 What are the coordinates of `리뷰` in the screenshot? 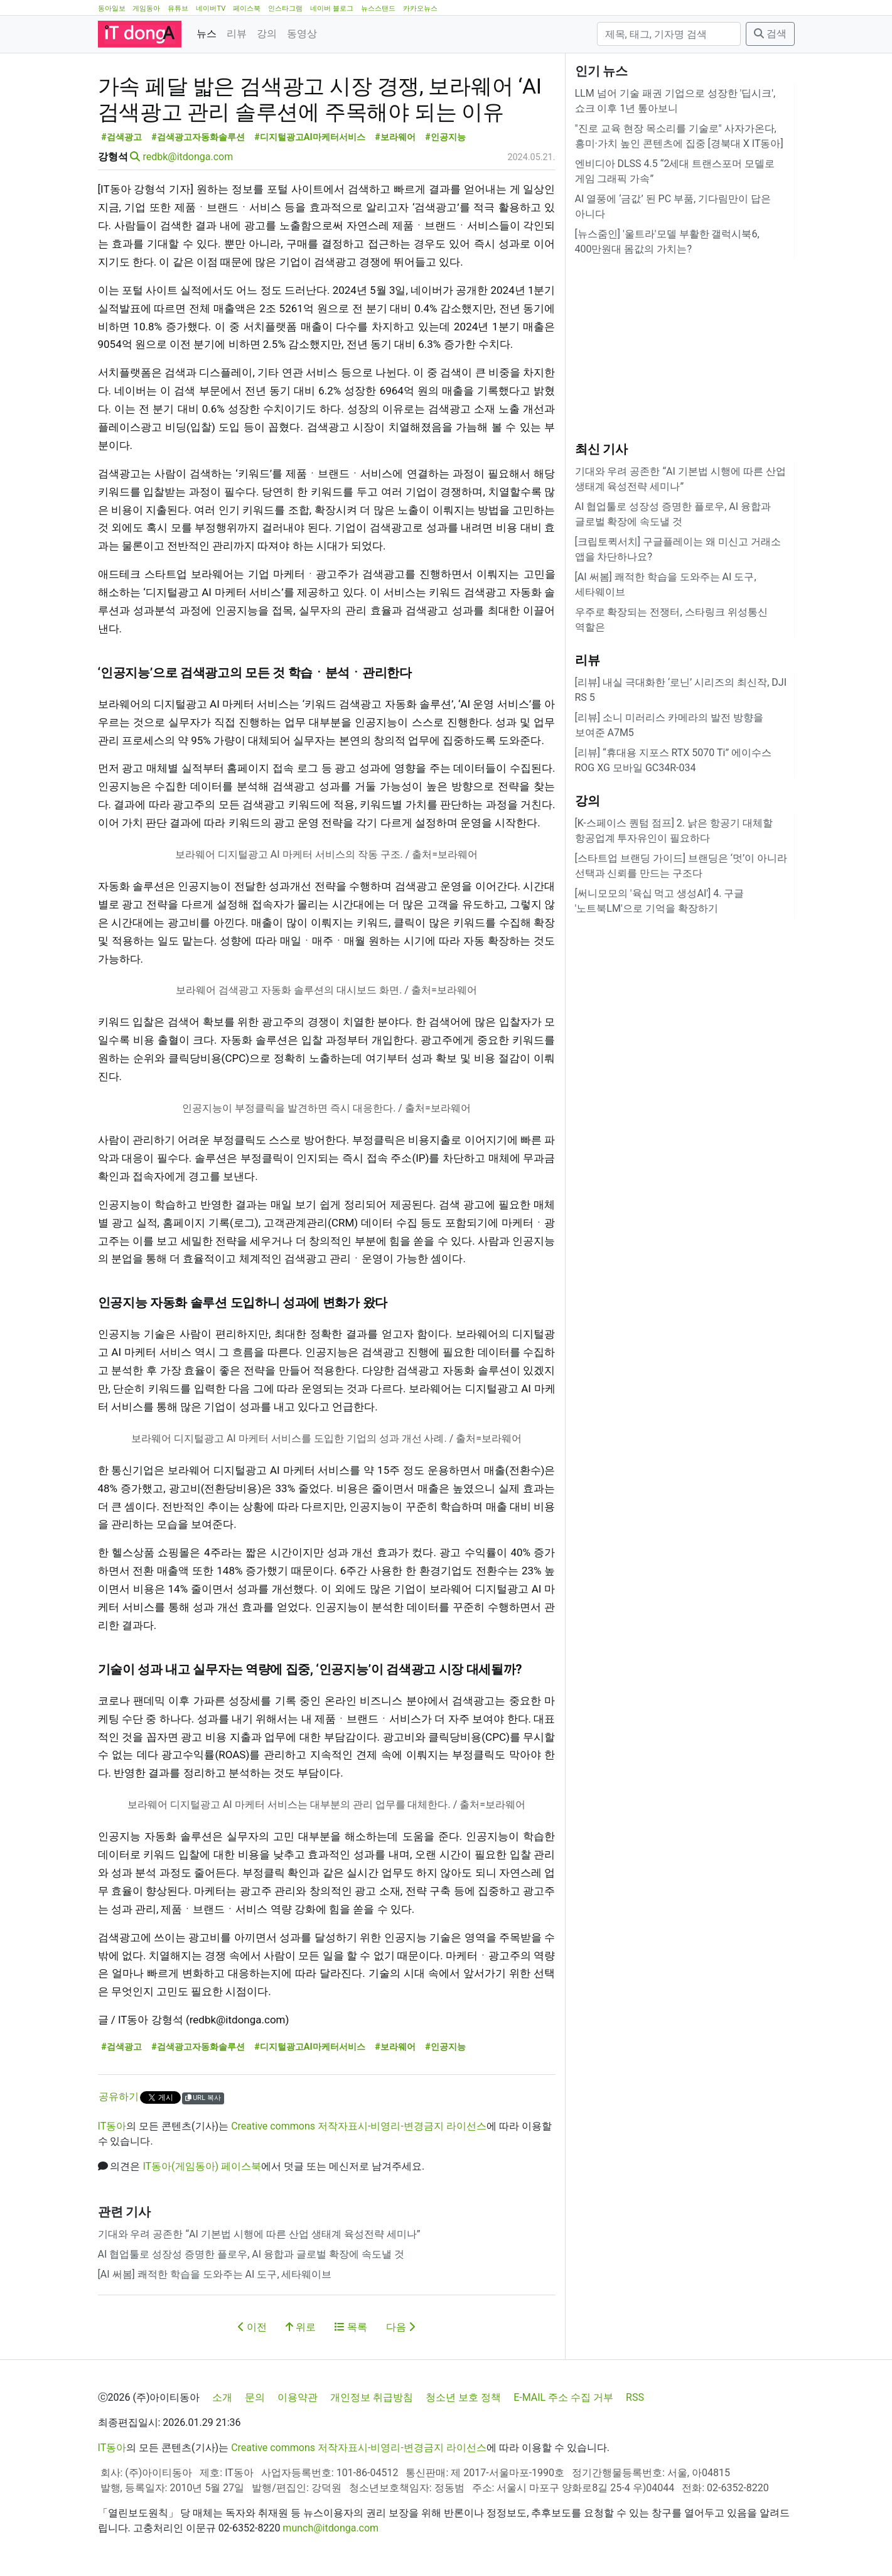 It's located at (237, 34).